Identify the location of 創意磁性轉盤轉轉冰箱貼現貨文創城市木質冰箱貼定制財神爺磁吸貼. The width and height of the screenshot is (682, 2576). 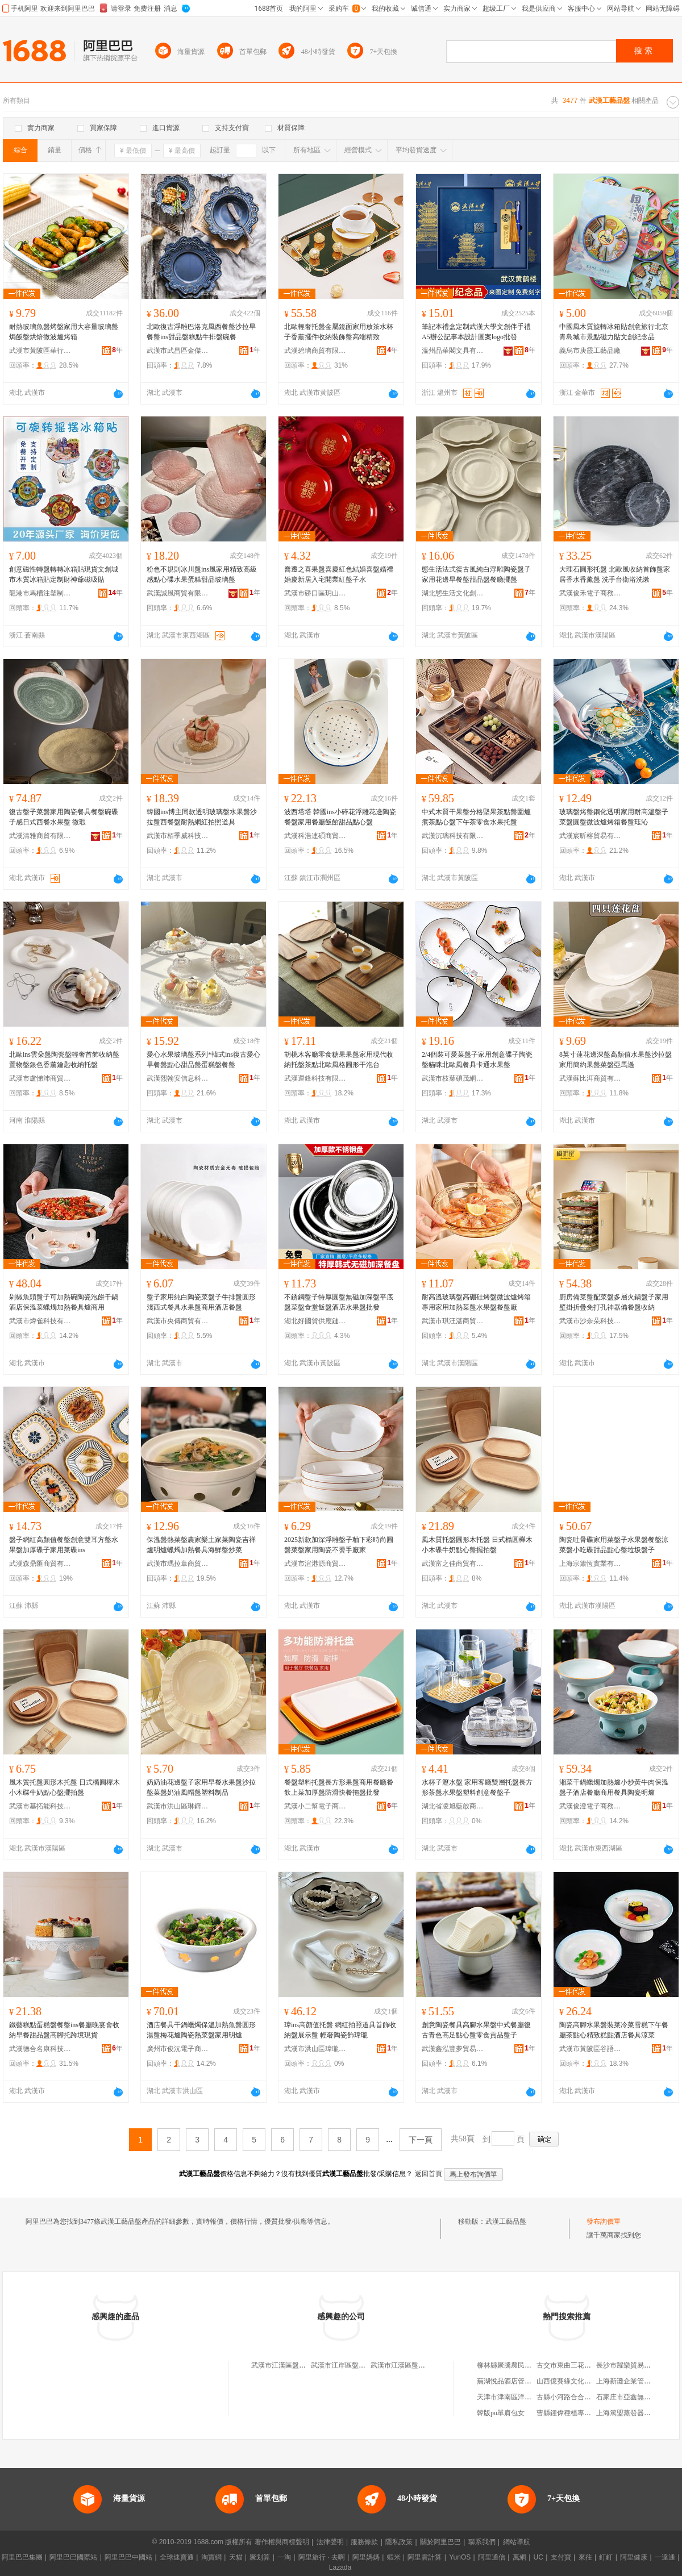
(63, 574).